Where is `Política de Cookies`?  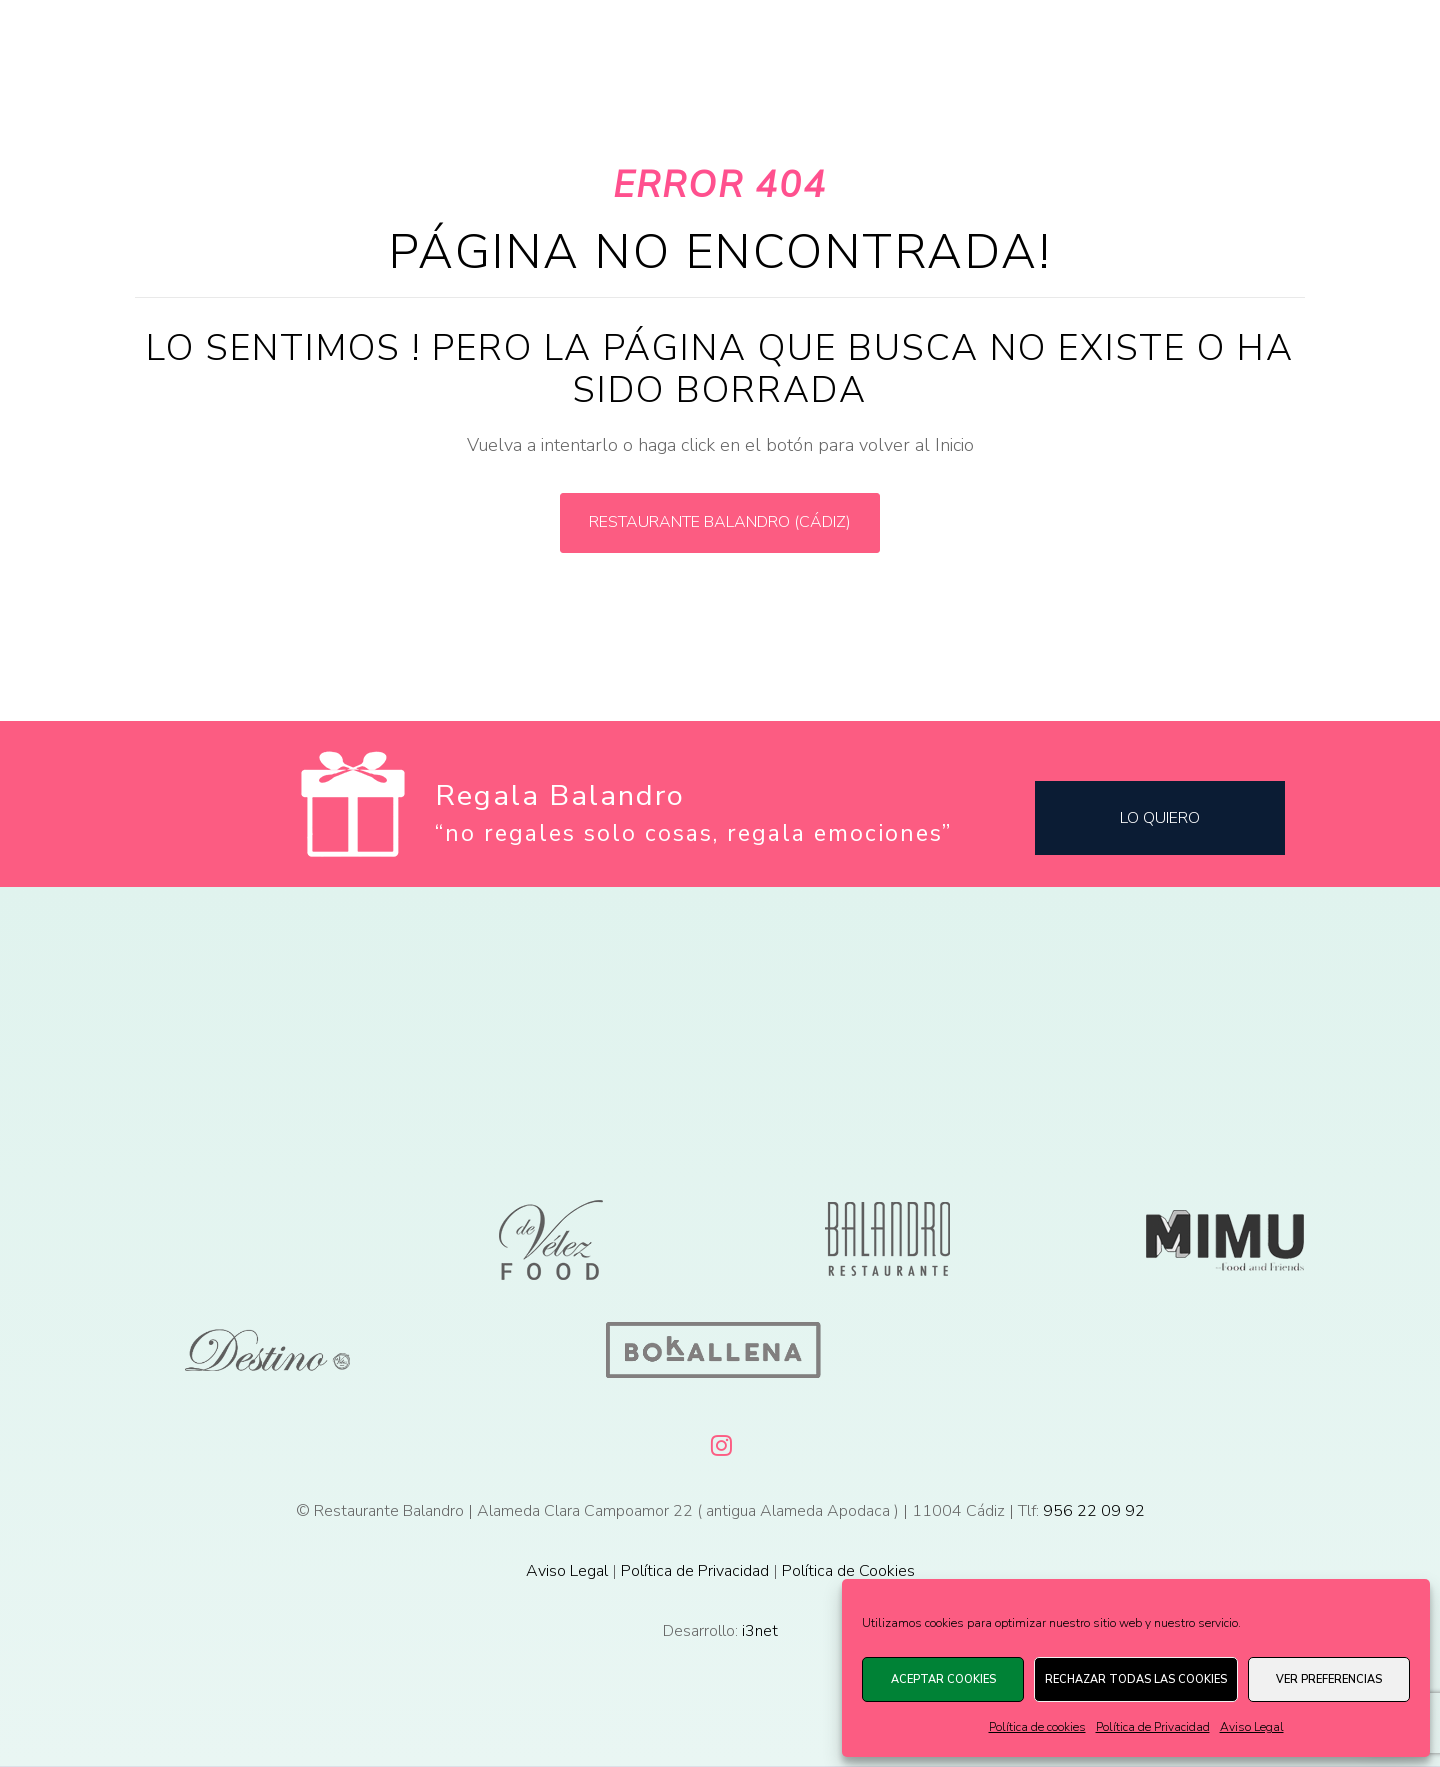 Política de Cookies is located at coordinates (848, 1571).